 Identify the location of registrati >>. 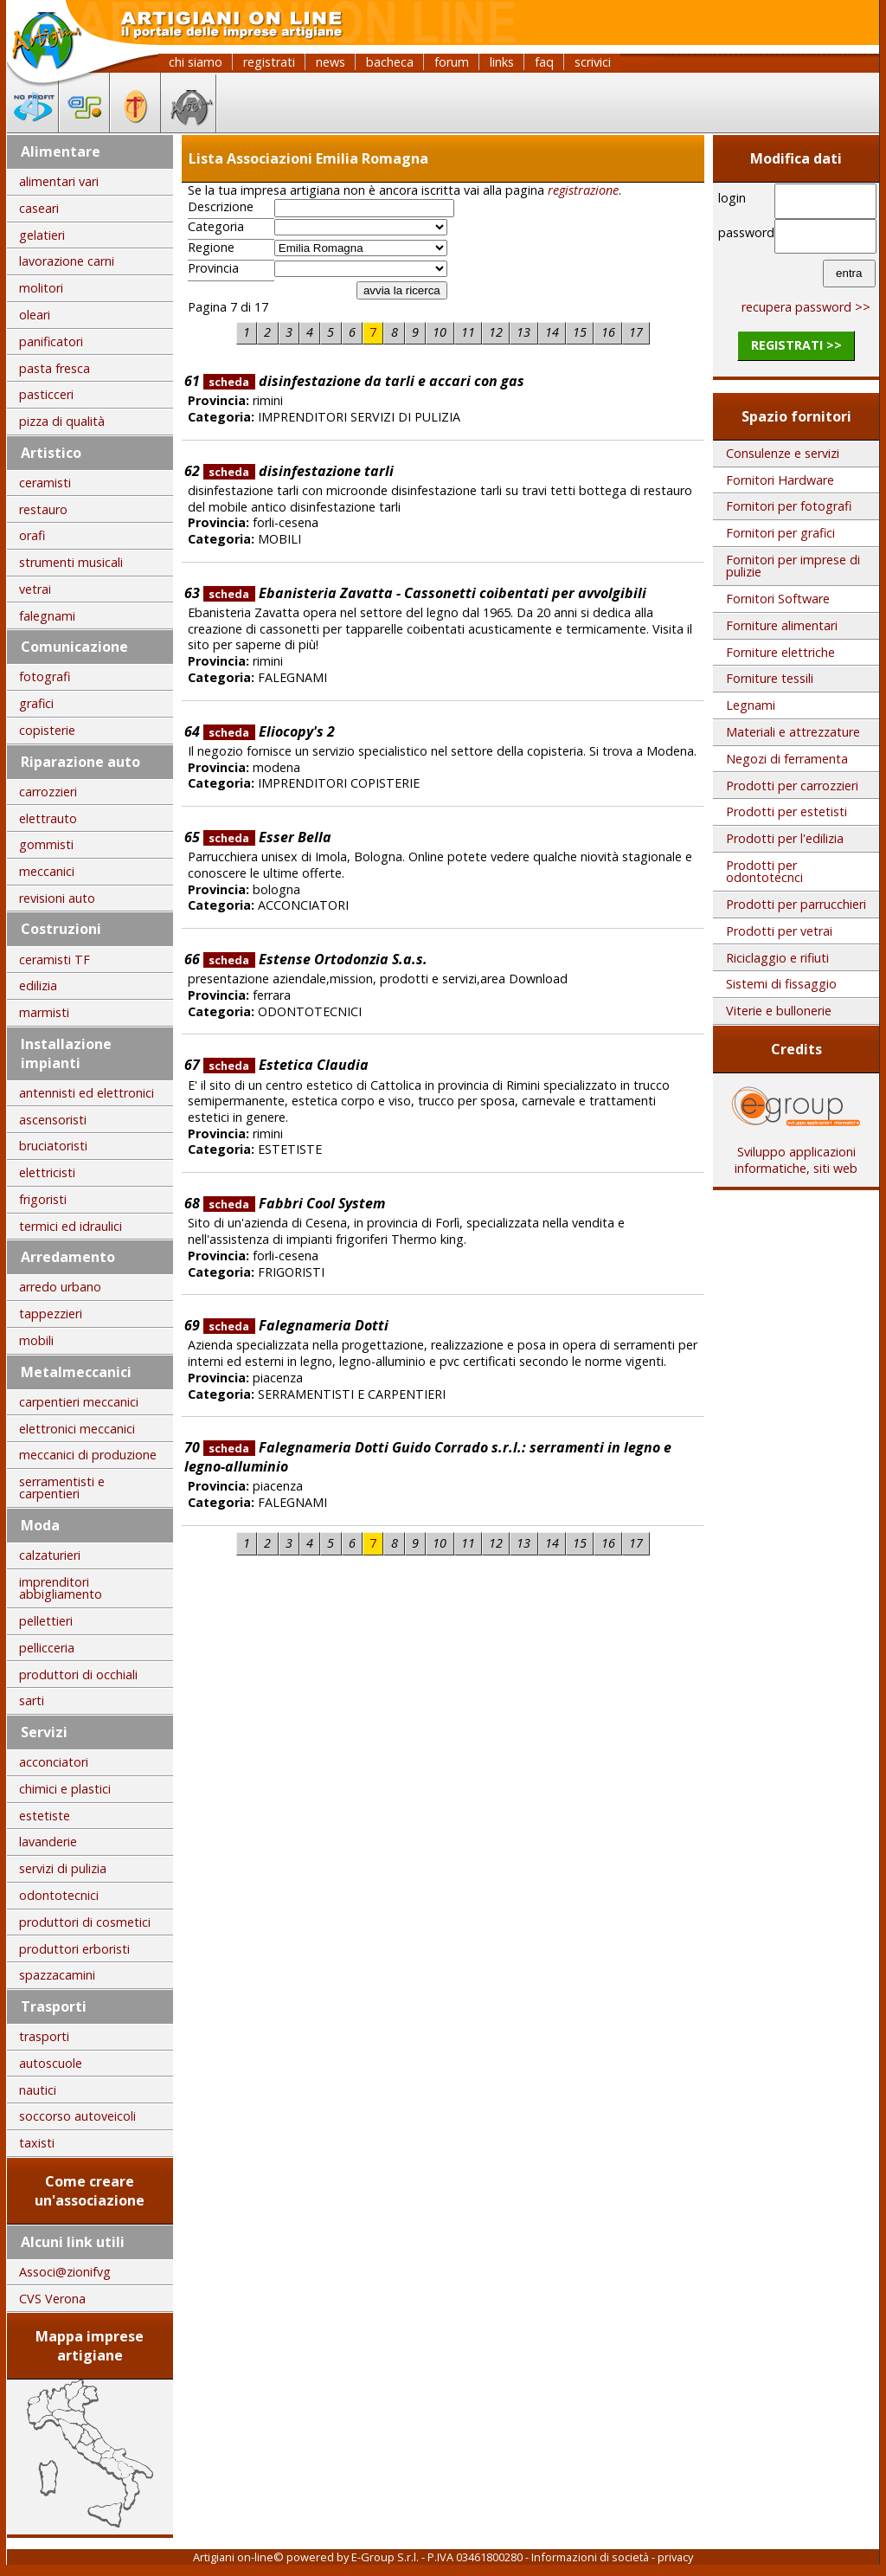
(796, 345).